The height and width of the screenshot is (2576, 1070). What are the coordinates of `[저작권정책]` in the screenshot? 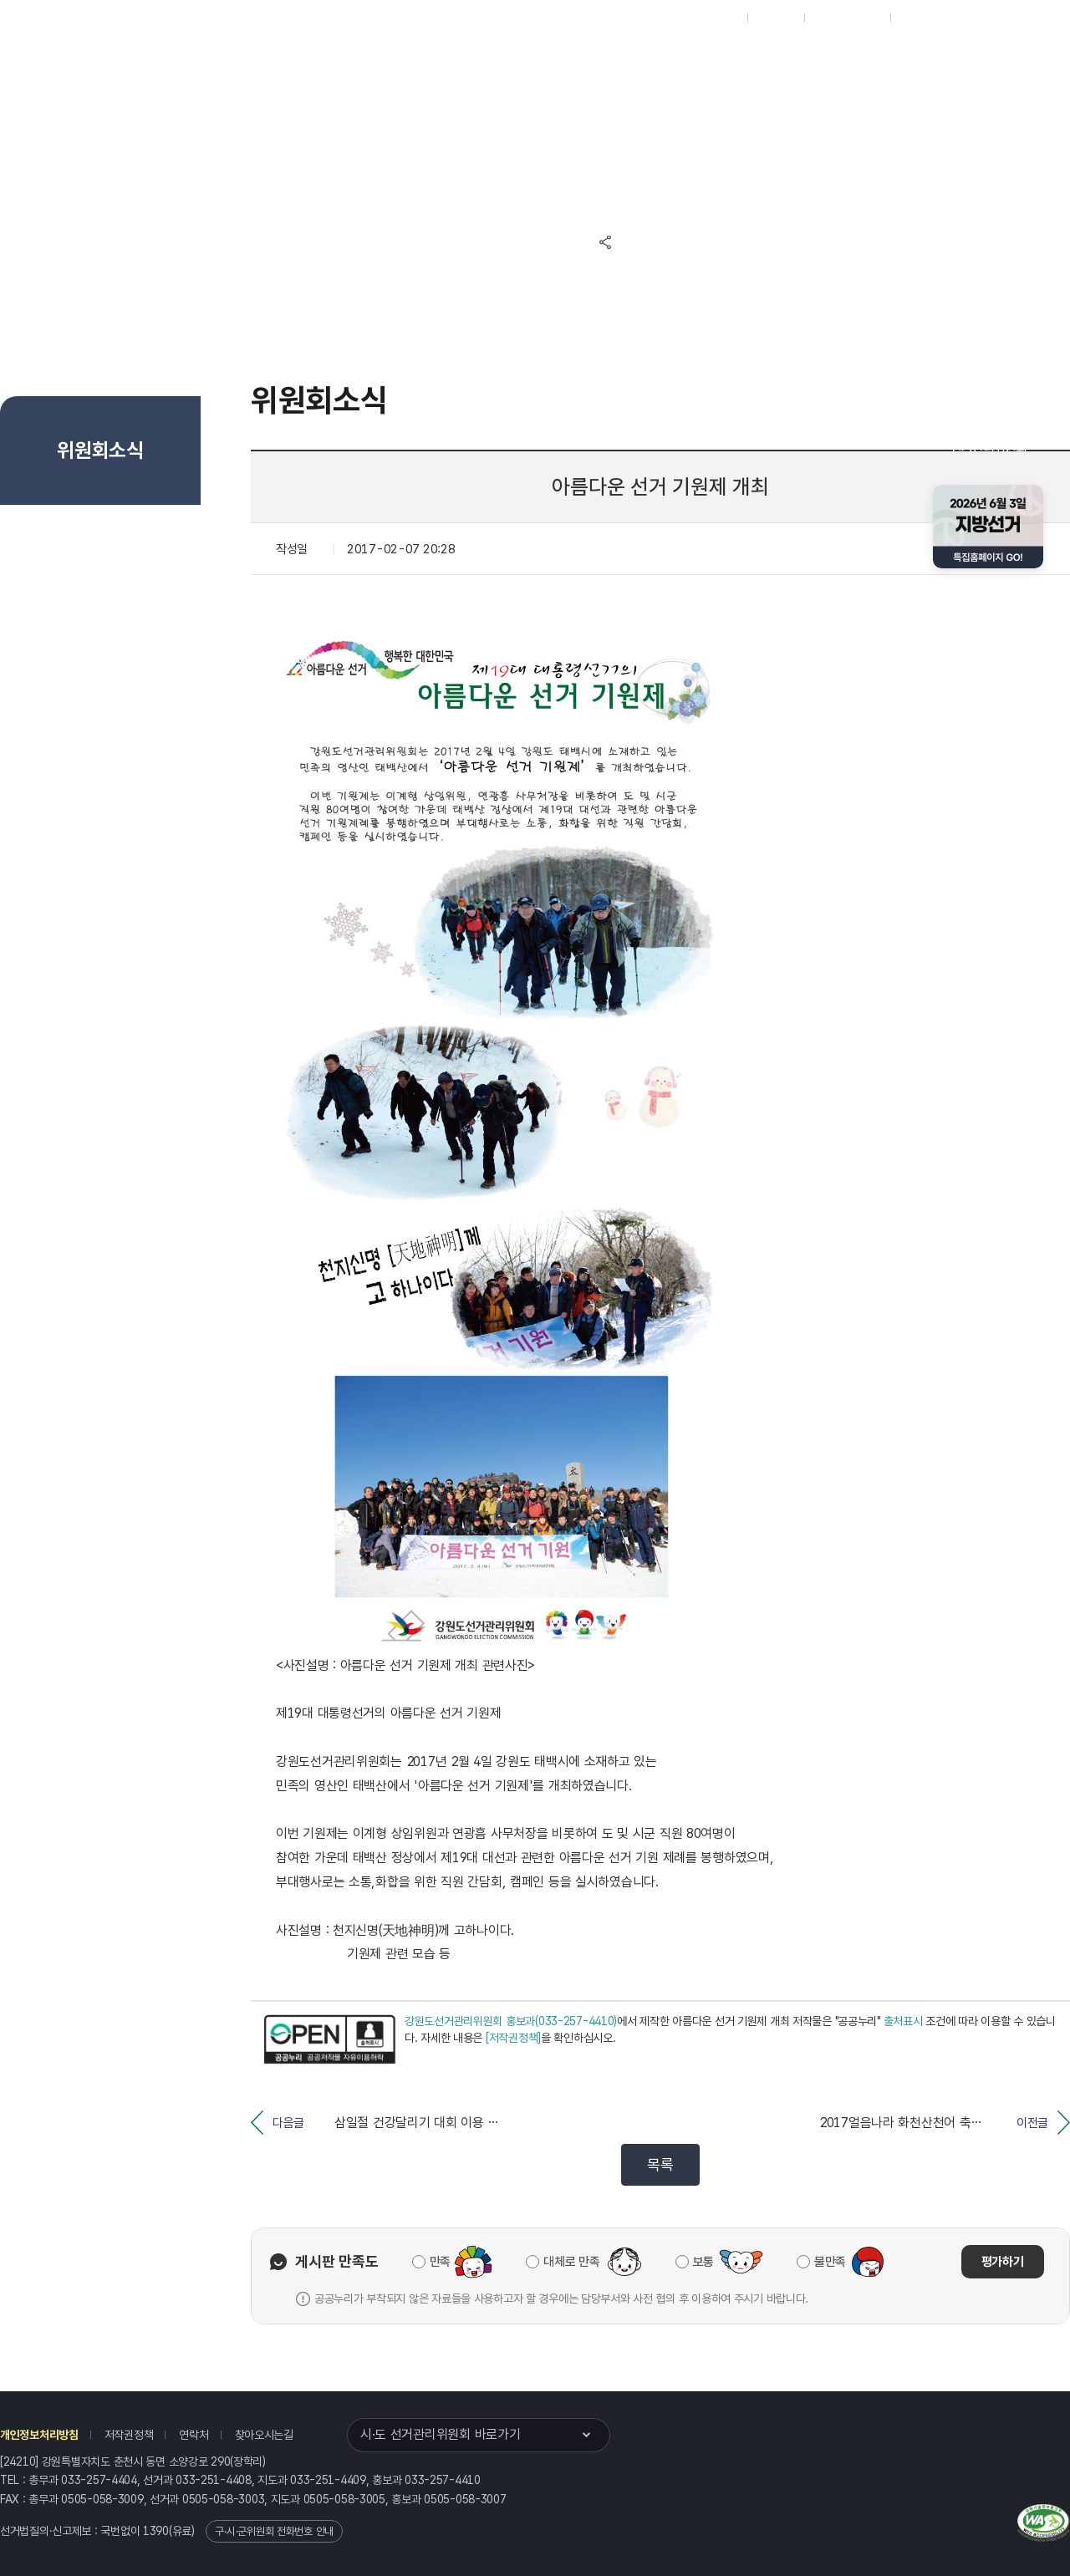 It's located at (513, 2037).